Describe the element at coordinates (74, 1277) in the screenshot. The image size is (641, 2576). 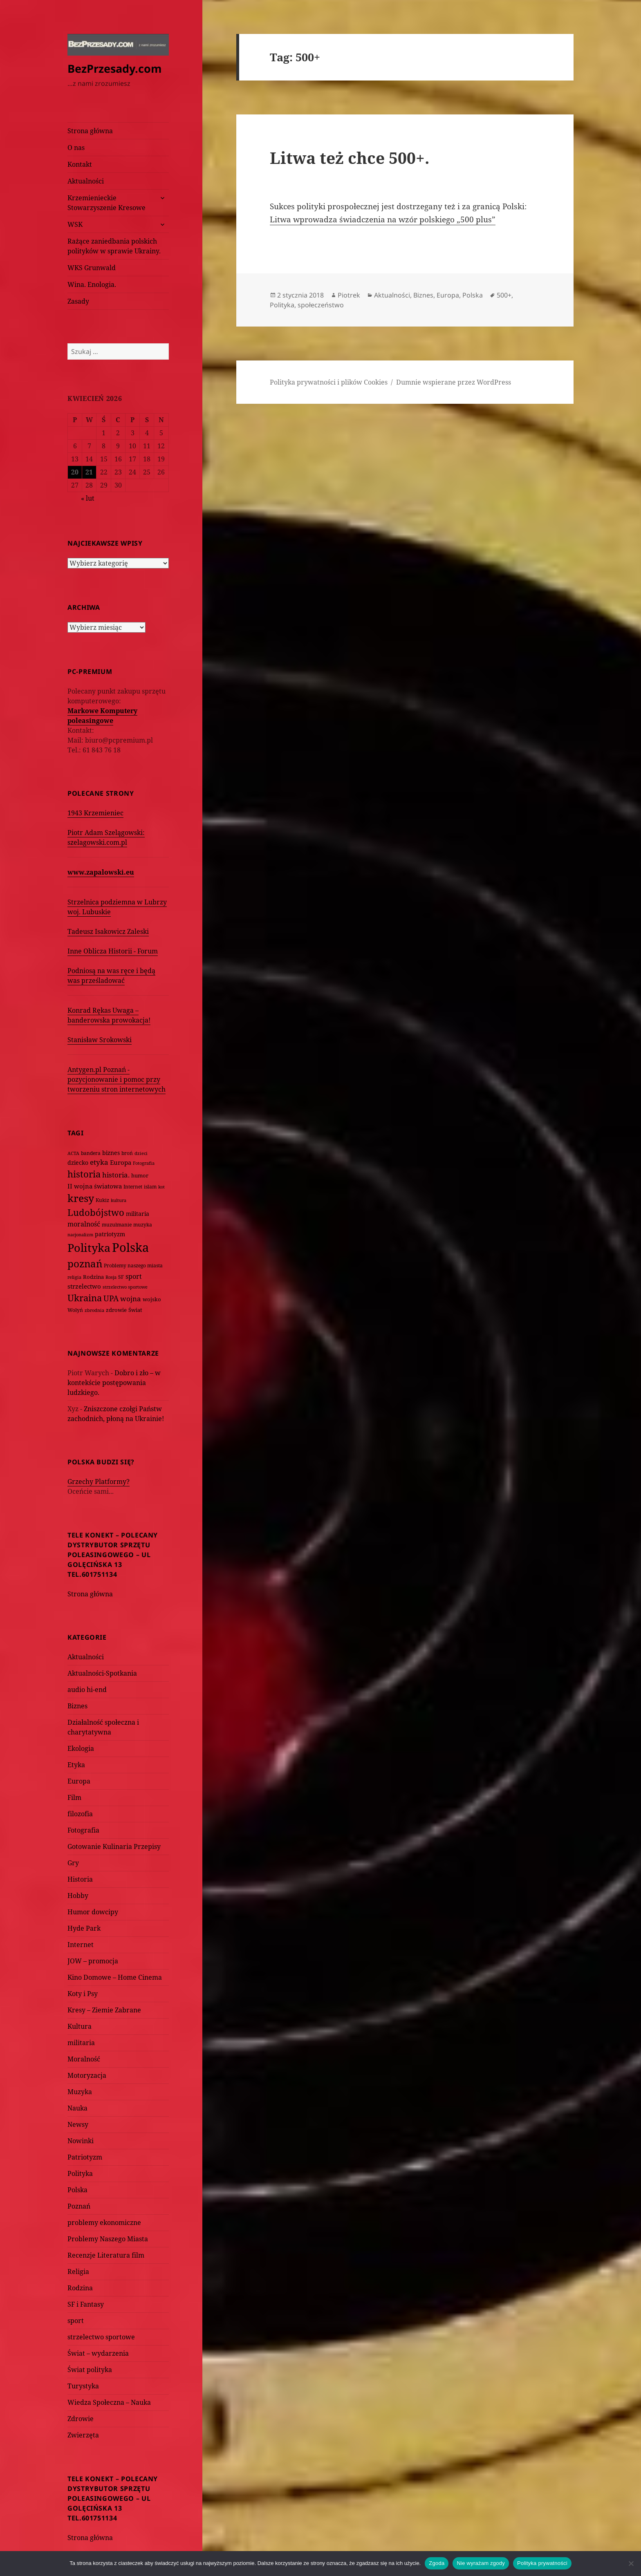
I see `religia [religia (60 elementów)]` at that location.